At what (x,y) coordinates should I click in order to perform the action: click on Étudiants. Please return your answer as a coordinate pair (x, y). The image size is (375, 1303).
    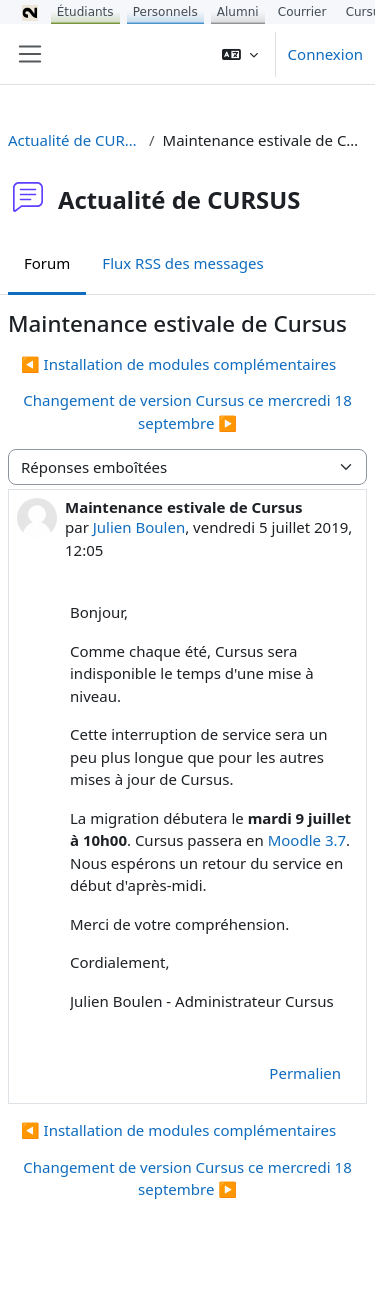
    Looking at the image, I should click on (85, 12).